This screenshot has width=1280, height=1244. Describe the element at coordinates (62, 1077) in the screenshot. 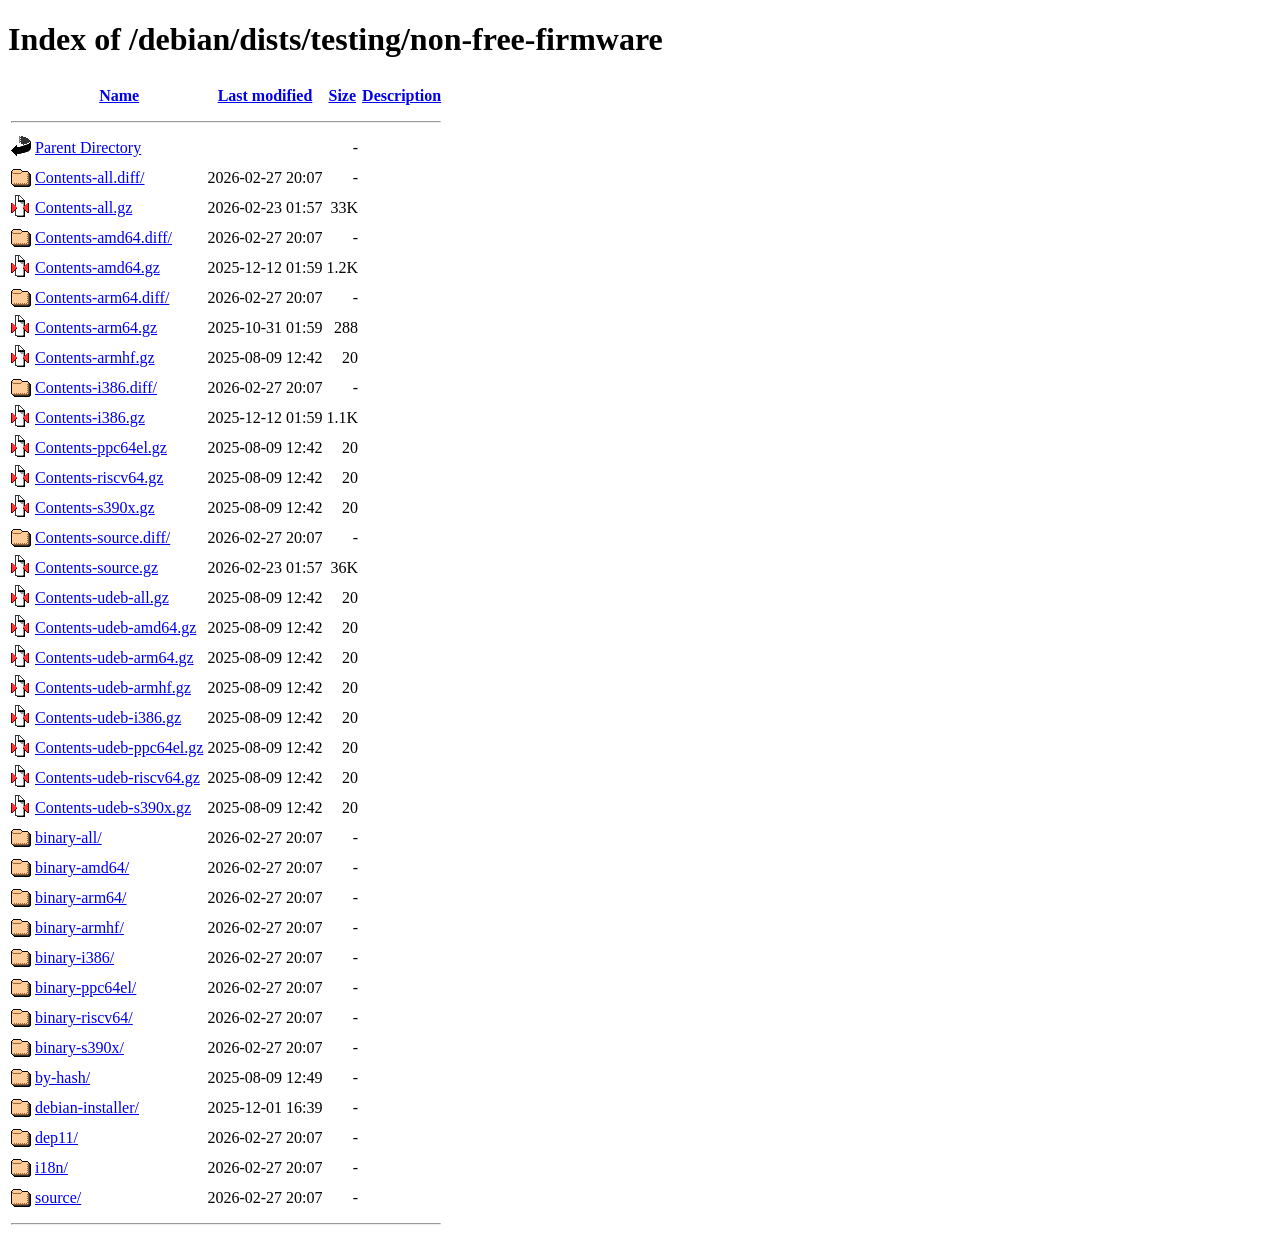

I see `by-hash/` at that location.